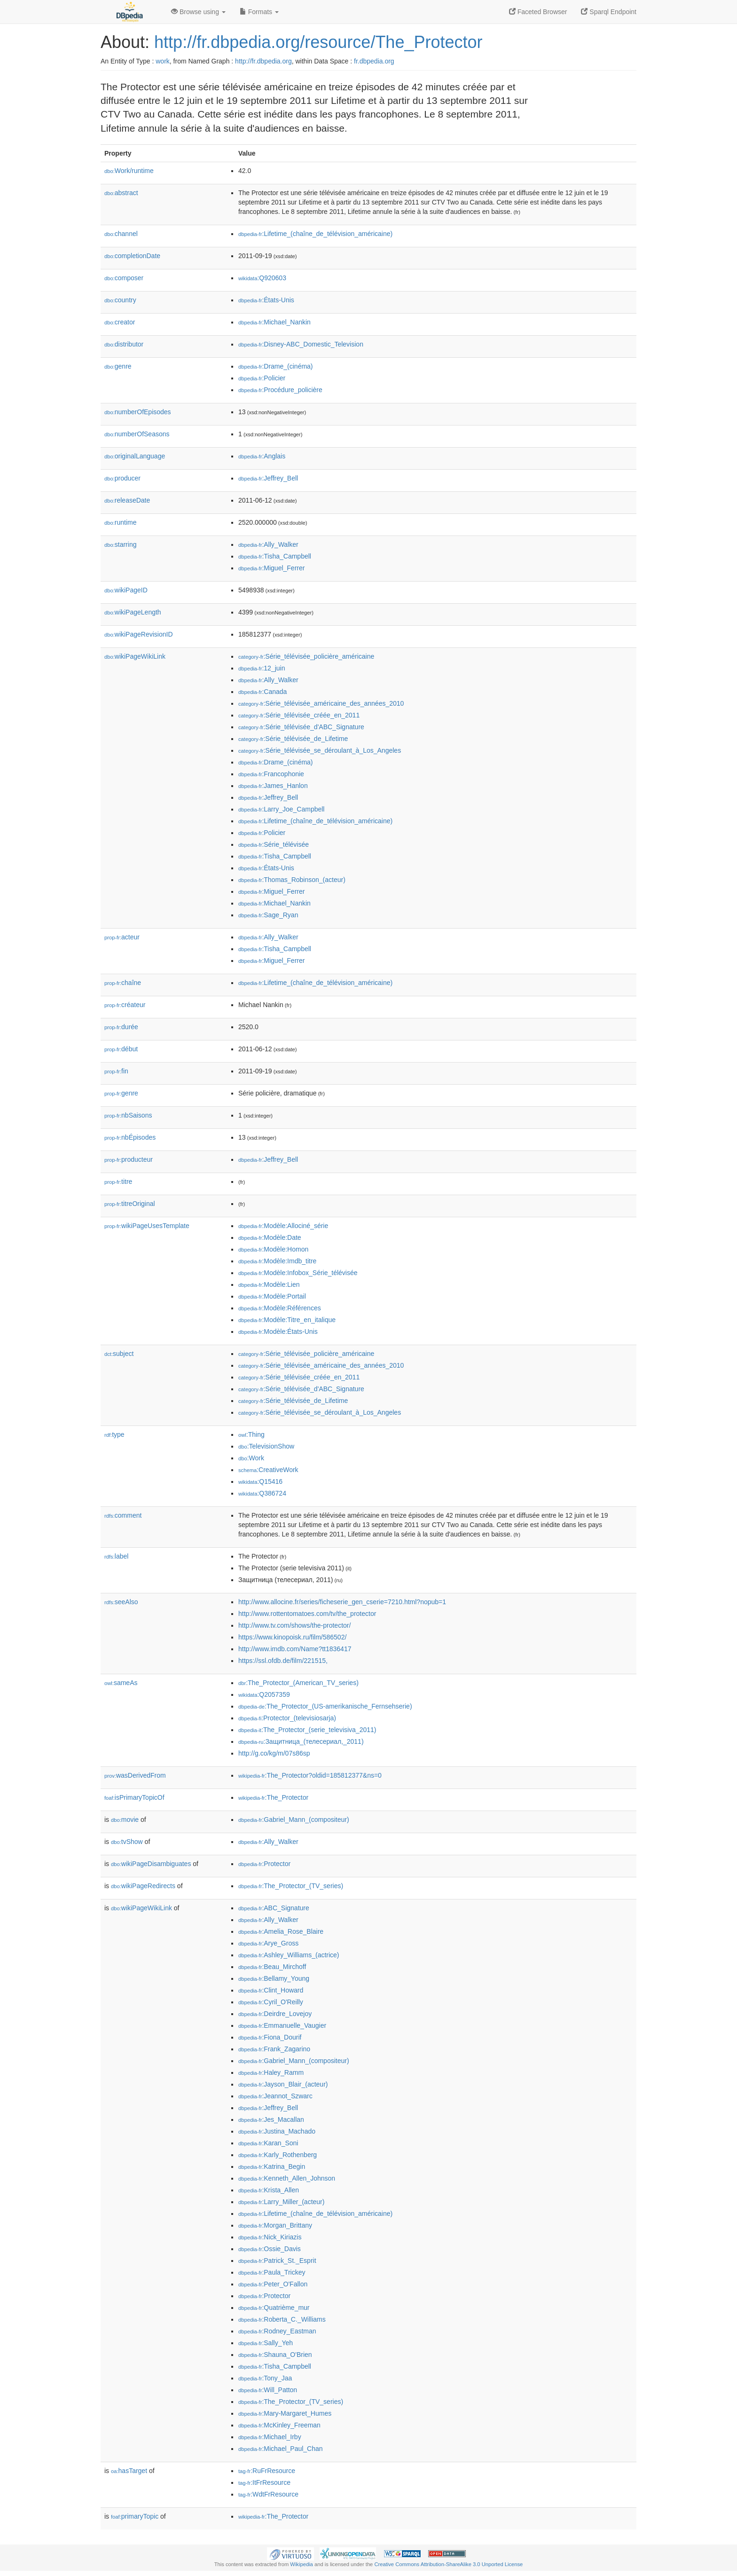 Image resolution: width=737 pixels, height=2576 pixels. I want to click on starring, so click(120, 544).